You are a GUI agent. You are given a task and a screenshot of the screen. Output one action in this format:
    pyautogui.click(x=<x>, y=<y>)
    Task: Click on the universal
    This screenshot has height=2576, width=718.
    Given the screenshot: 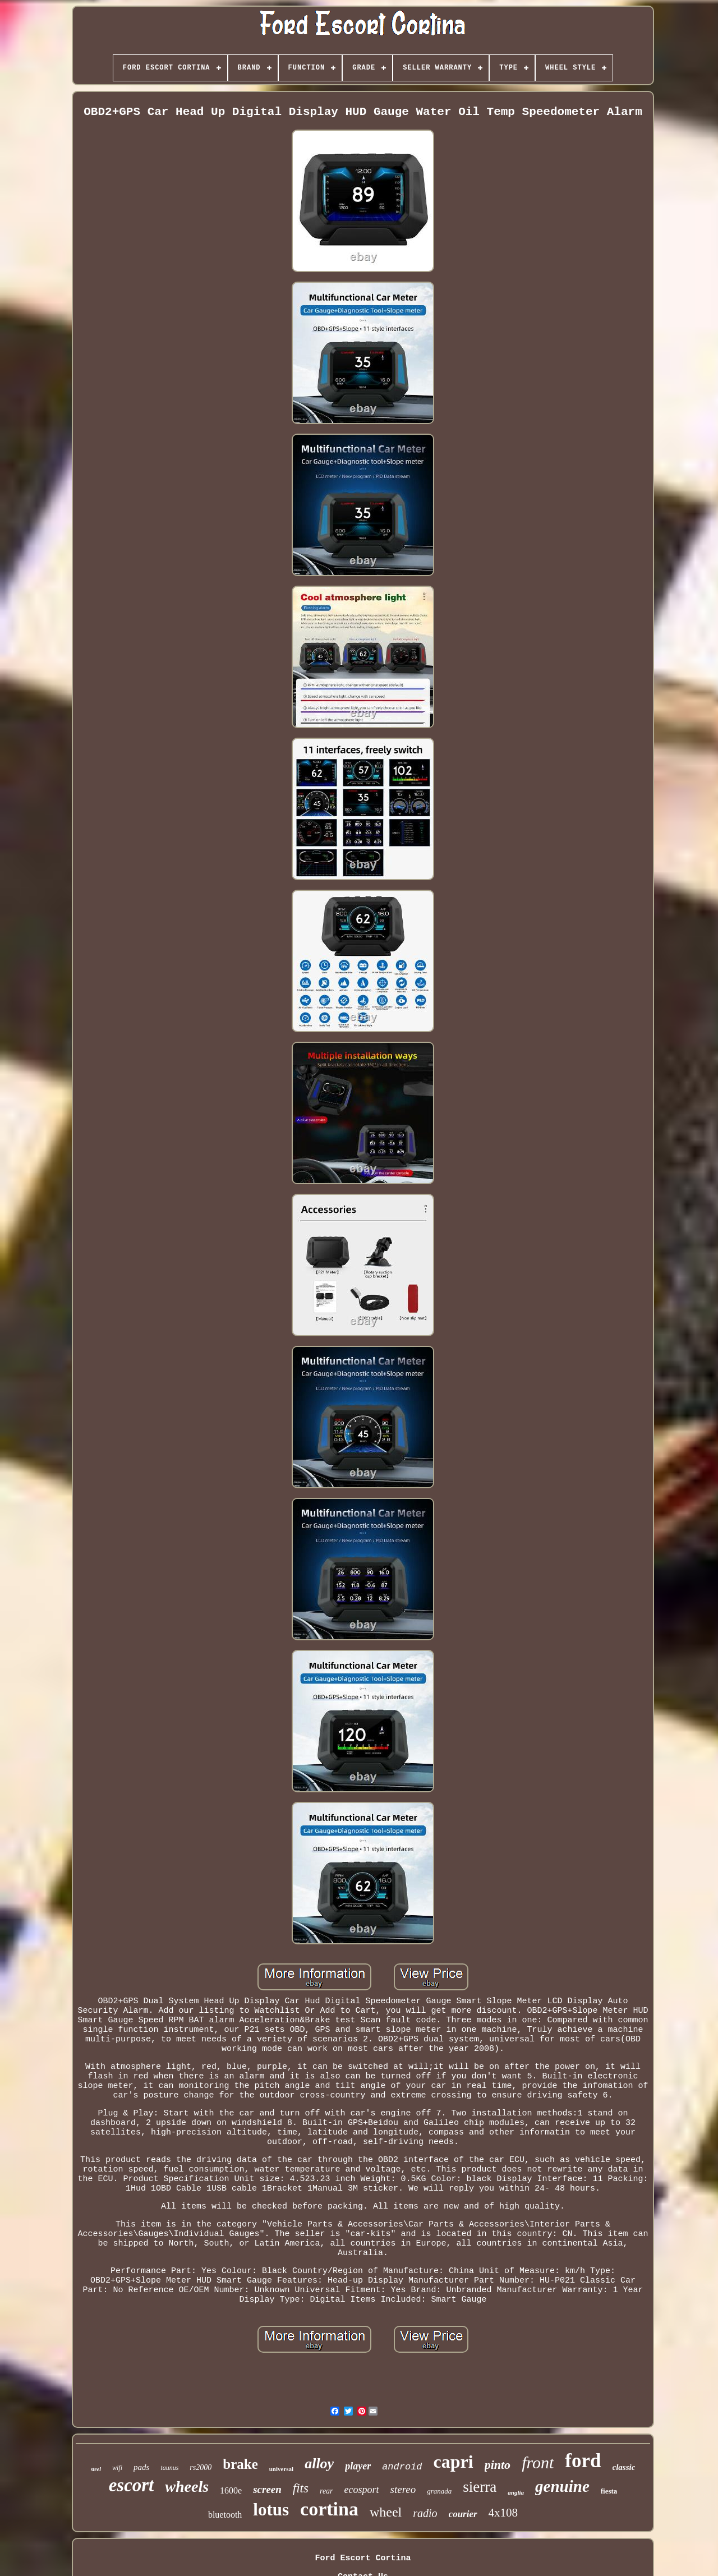 What is the action you would take?
    pyautogui.click(x=281, y=2468)
    